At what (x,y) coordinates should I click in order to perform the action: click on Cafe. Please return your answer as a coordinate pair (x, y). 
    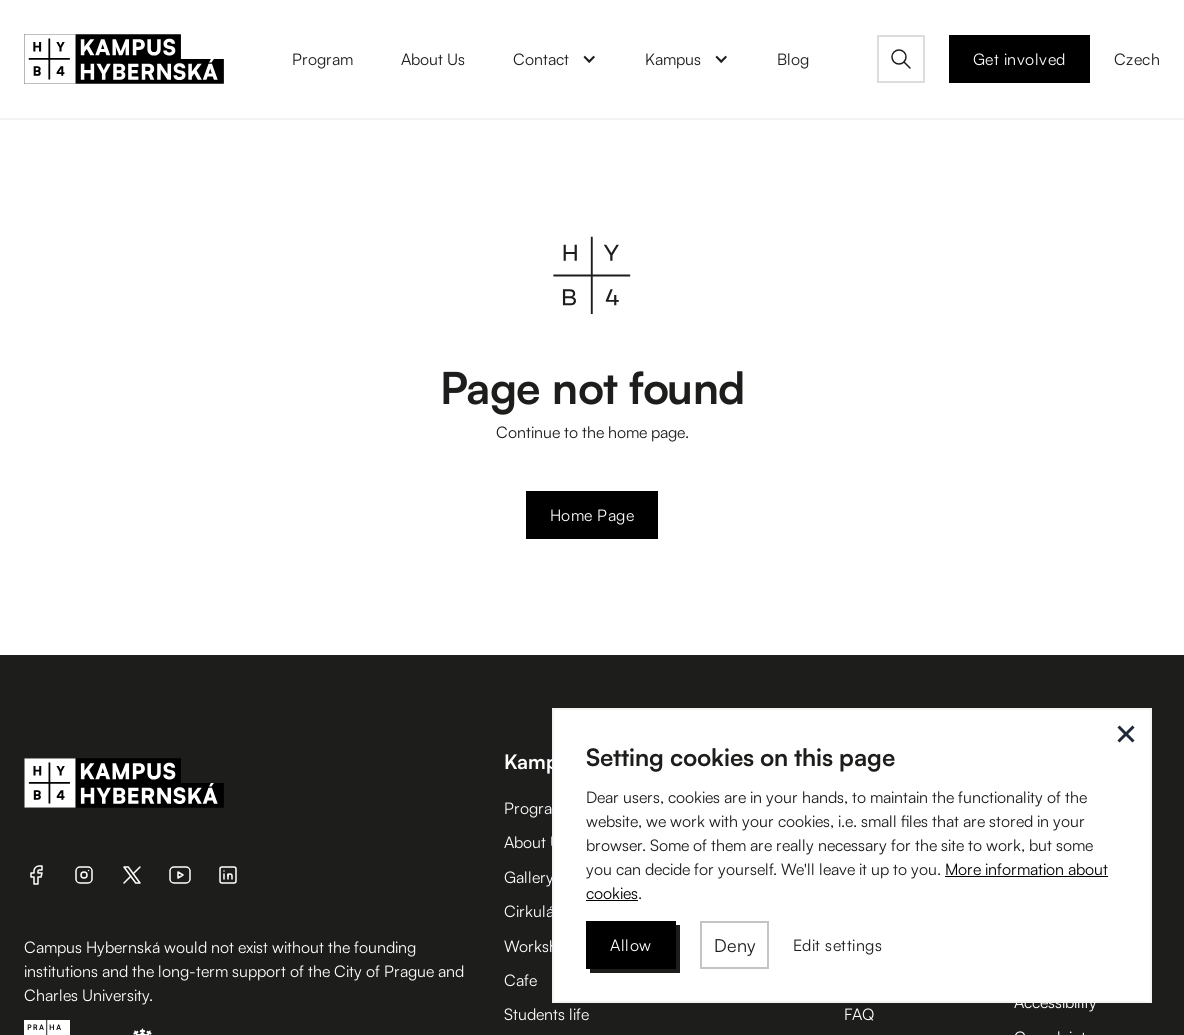
    Looking at the image, I should click on (520, 980).